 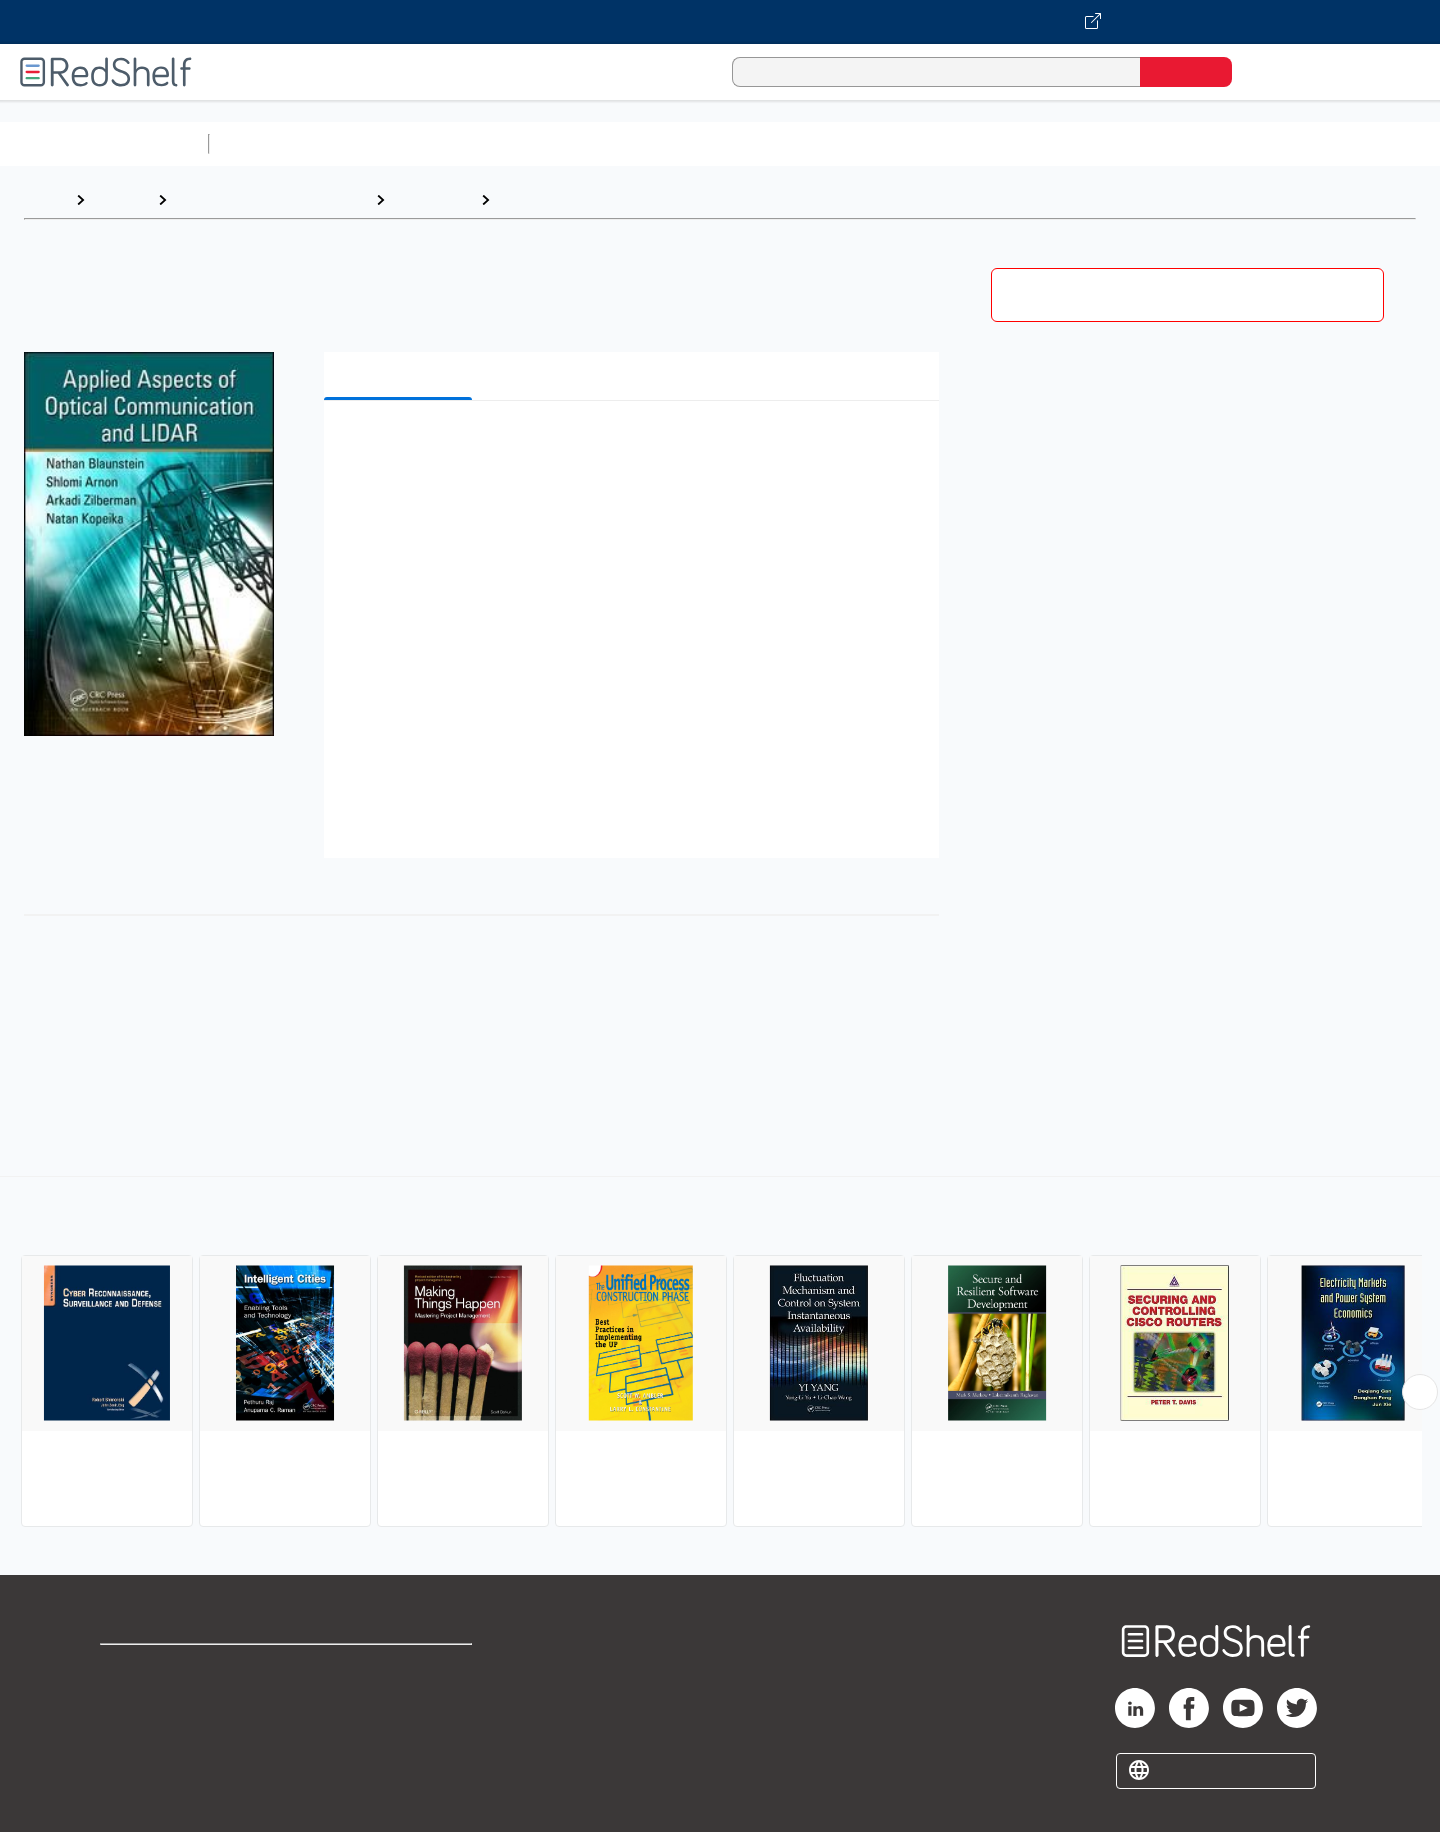 What do you see at coordinates (400, 1668) in the screenshot?
I see `Terms of Use` at bounding box center [400, 1668].